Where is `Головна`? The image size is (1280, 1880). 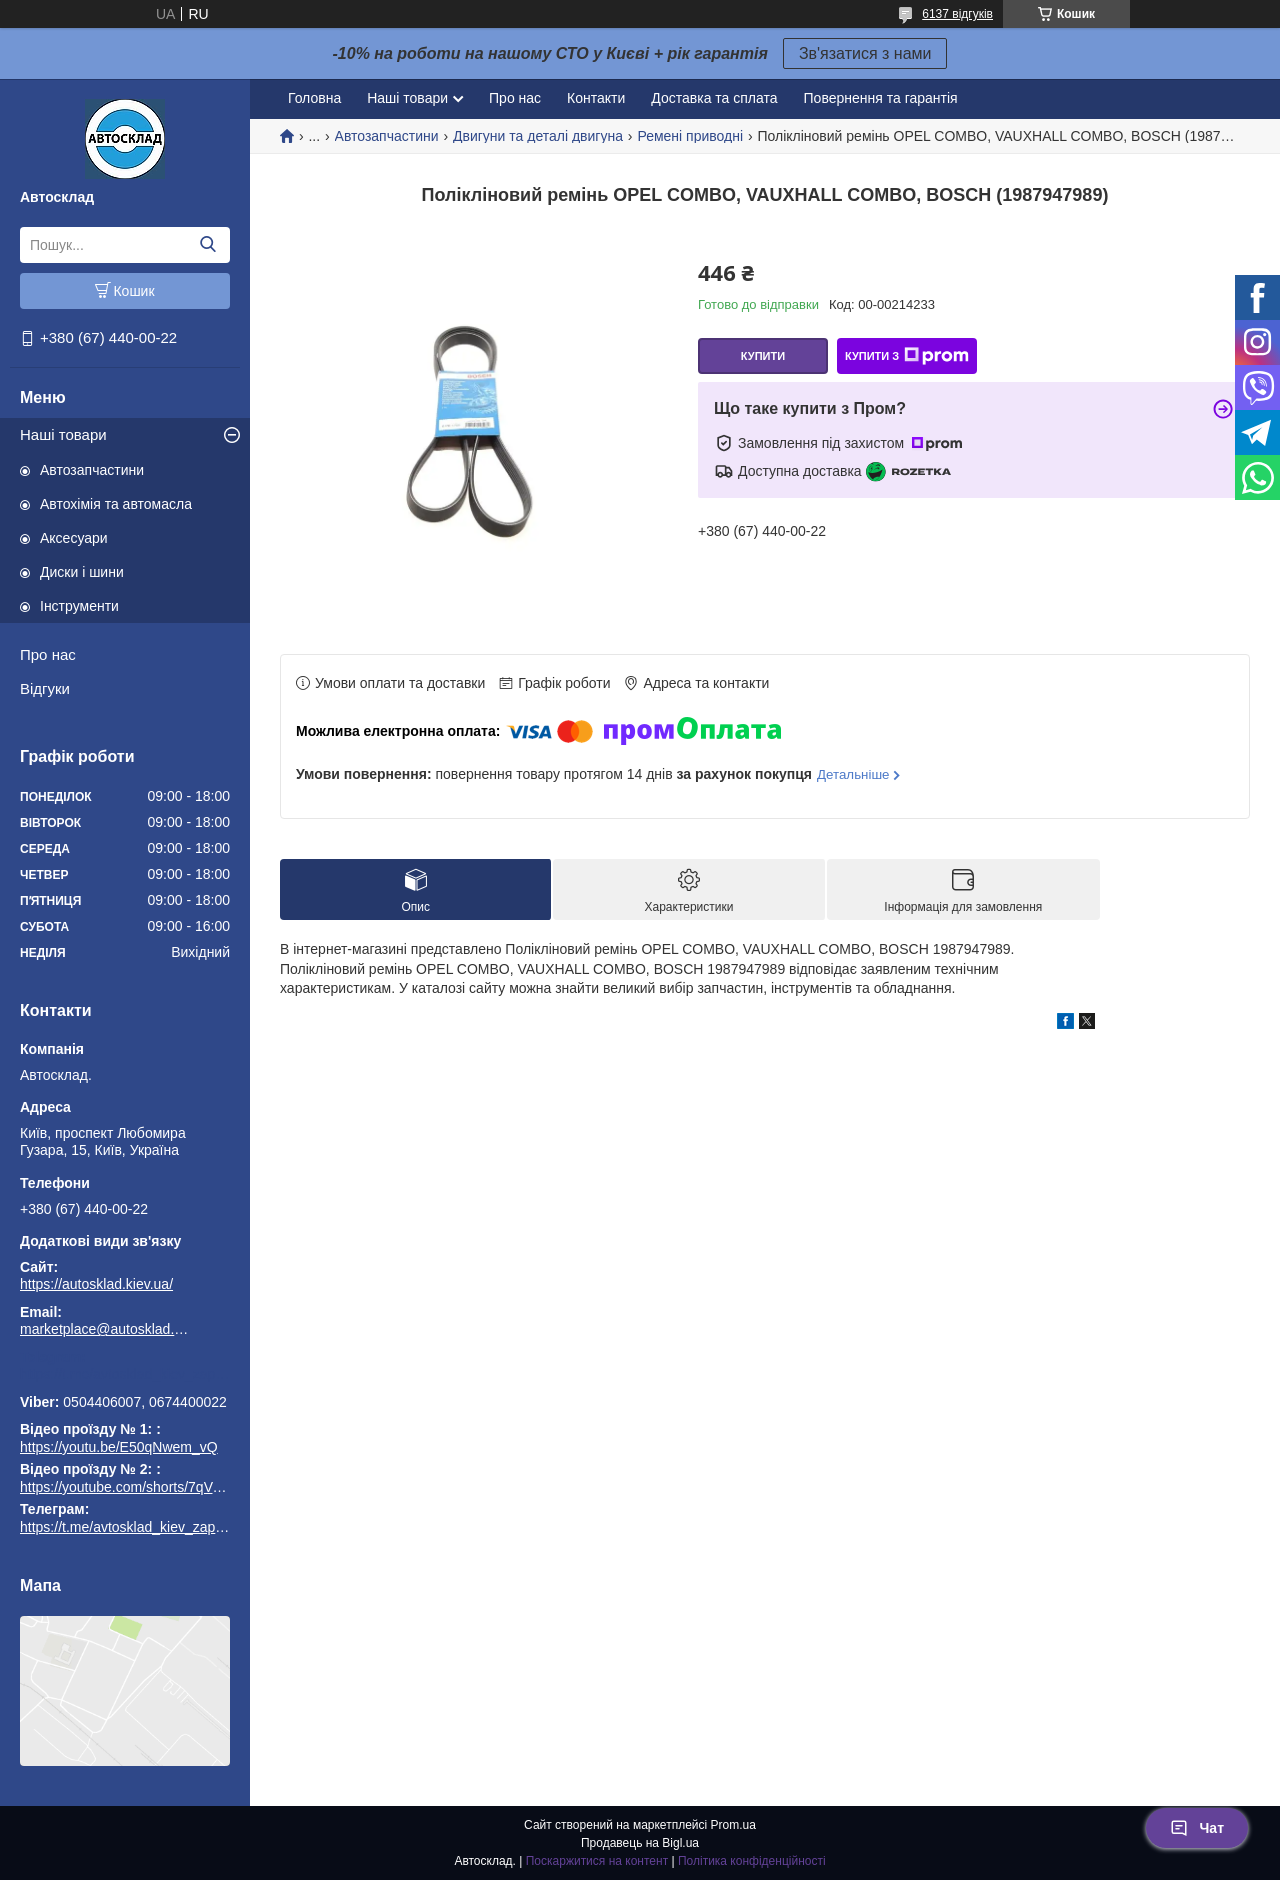
Головна is located at coordinates (314, 98).